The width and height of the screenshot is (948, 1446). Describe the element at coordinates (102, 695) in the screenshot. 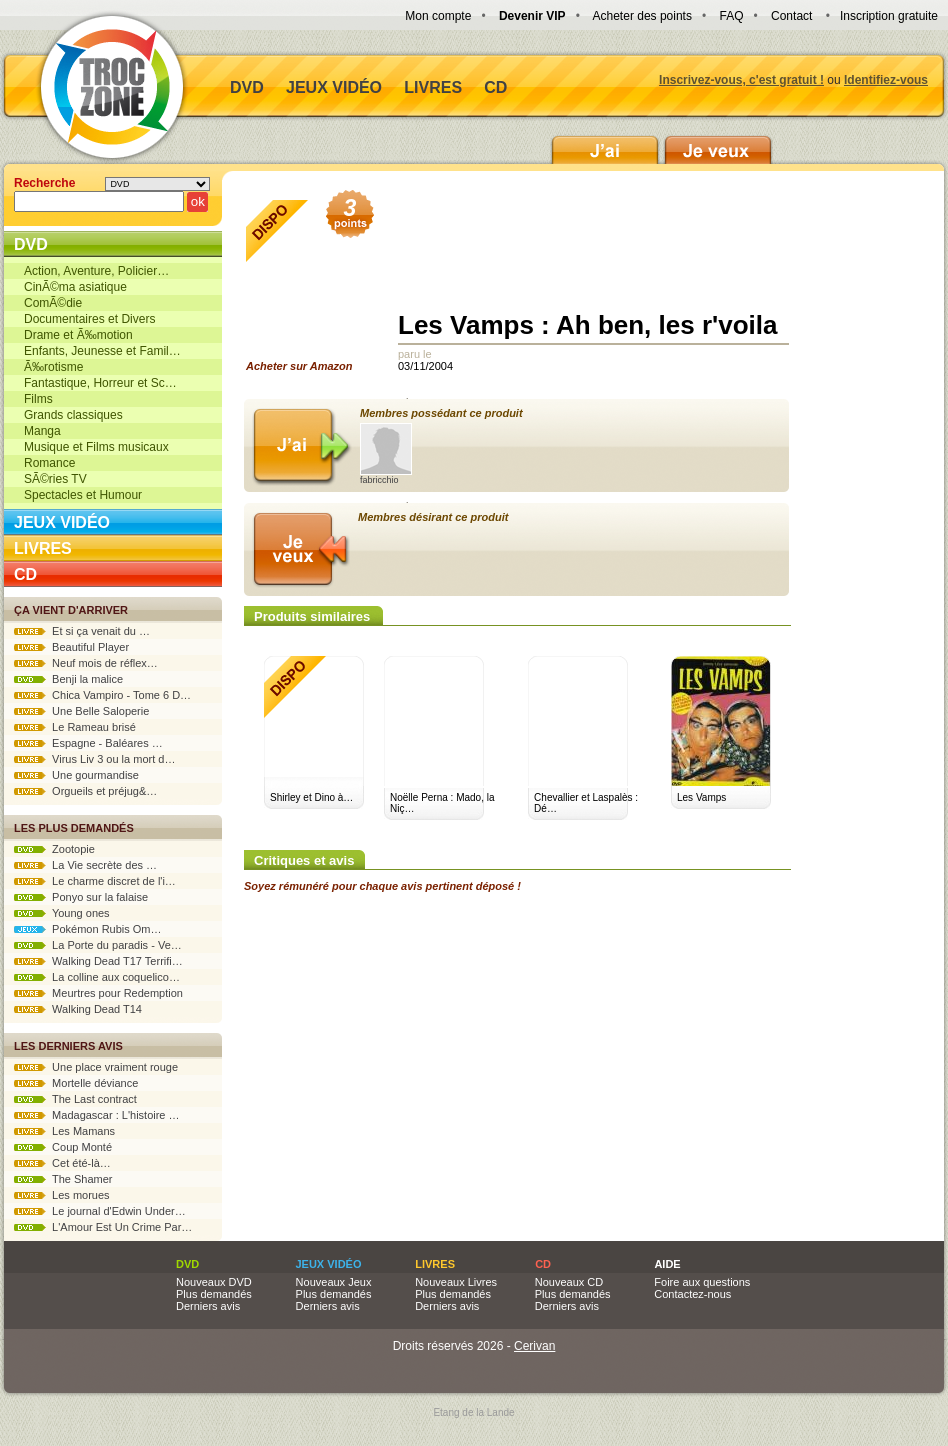

I see `Chica Vampiro - Tome 6 D…` at that location.